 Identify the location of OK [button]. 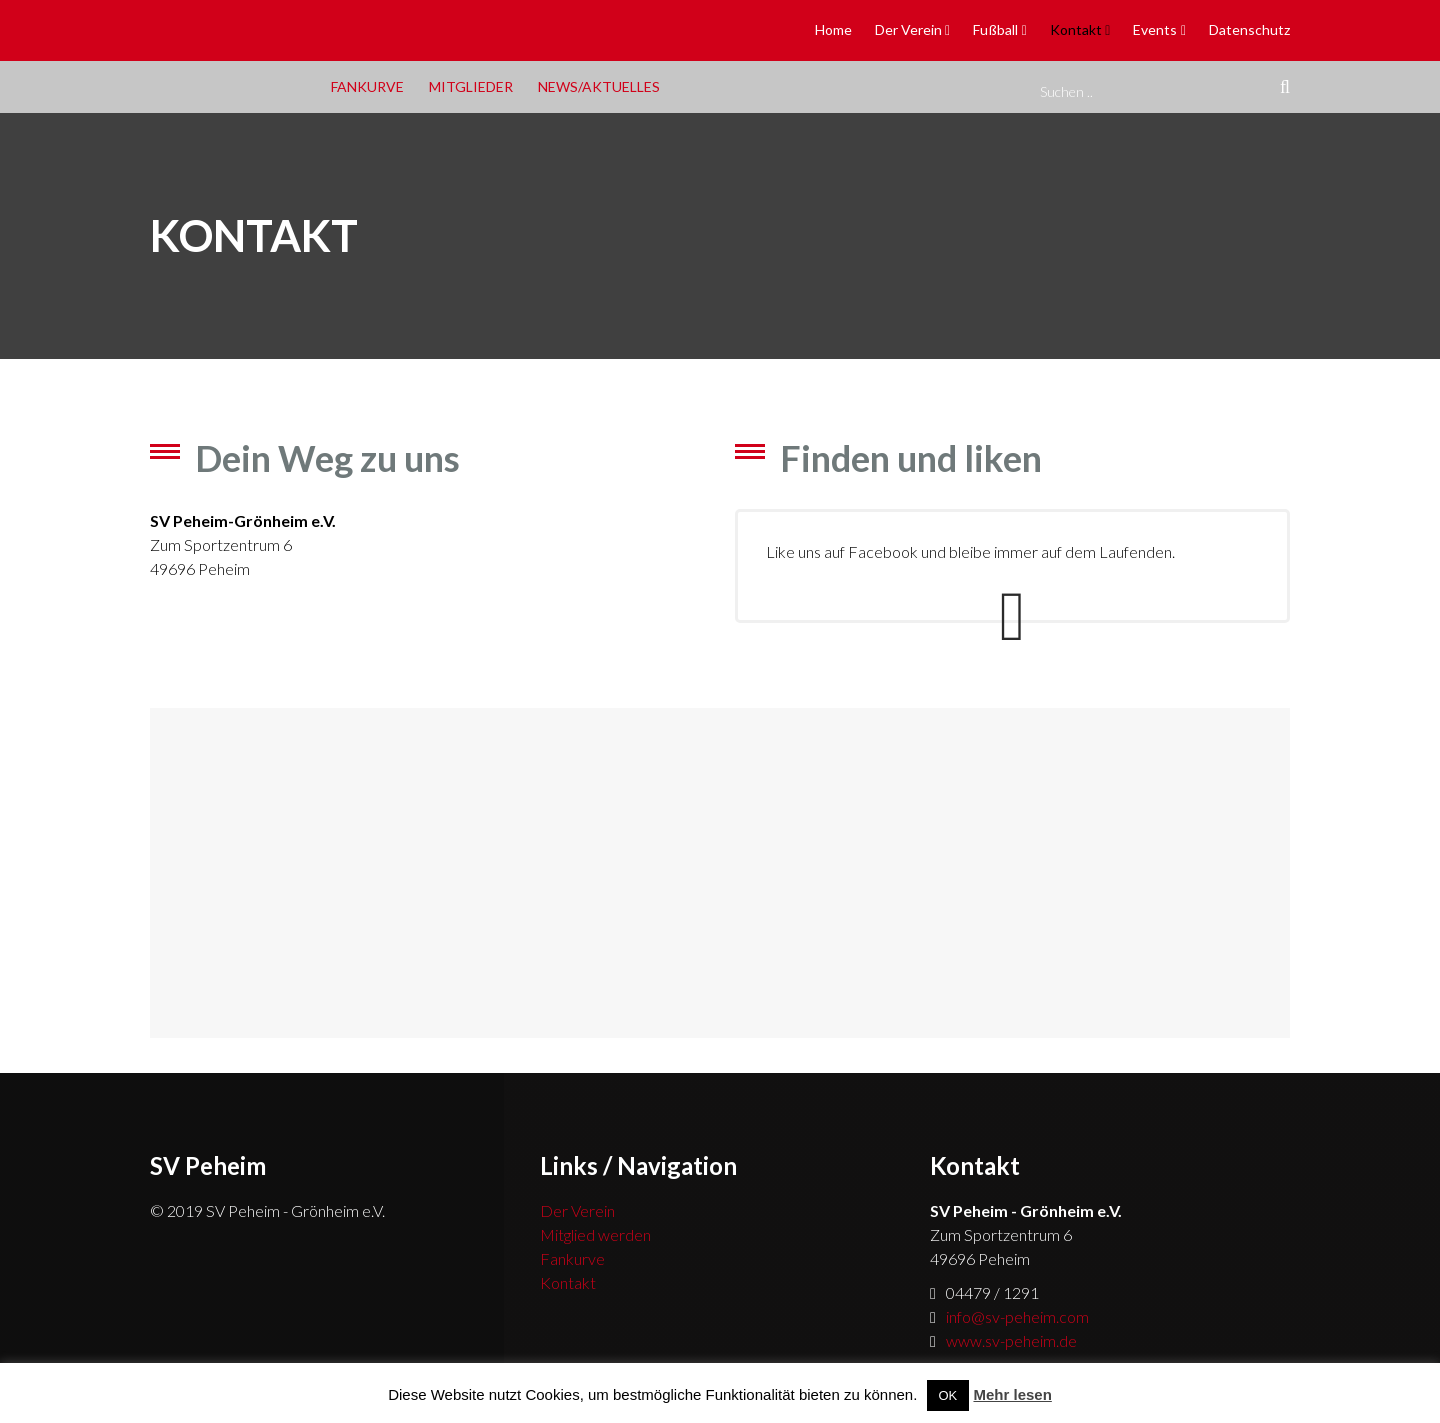
(948, 1395).